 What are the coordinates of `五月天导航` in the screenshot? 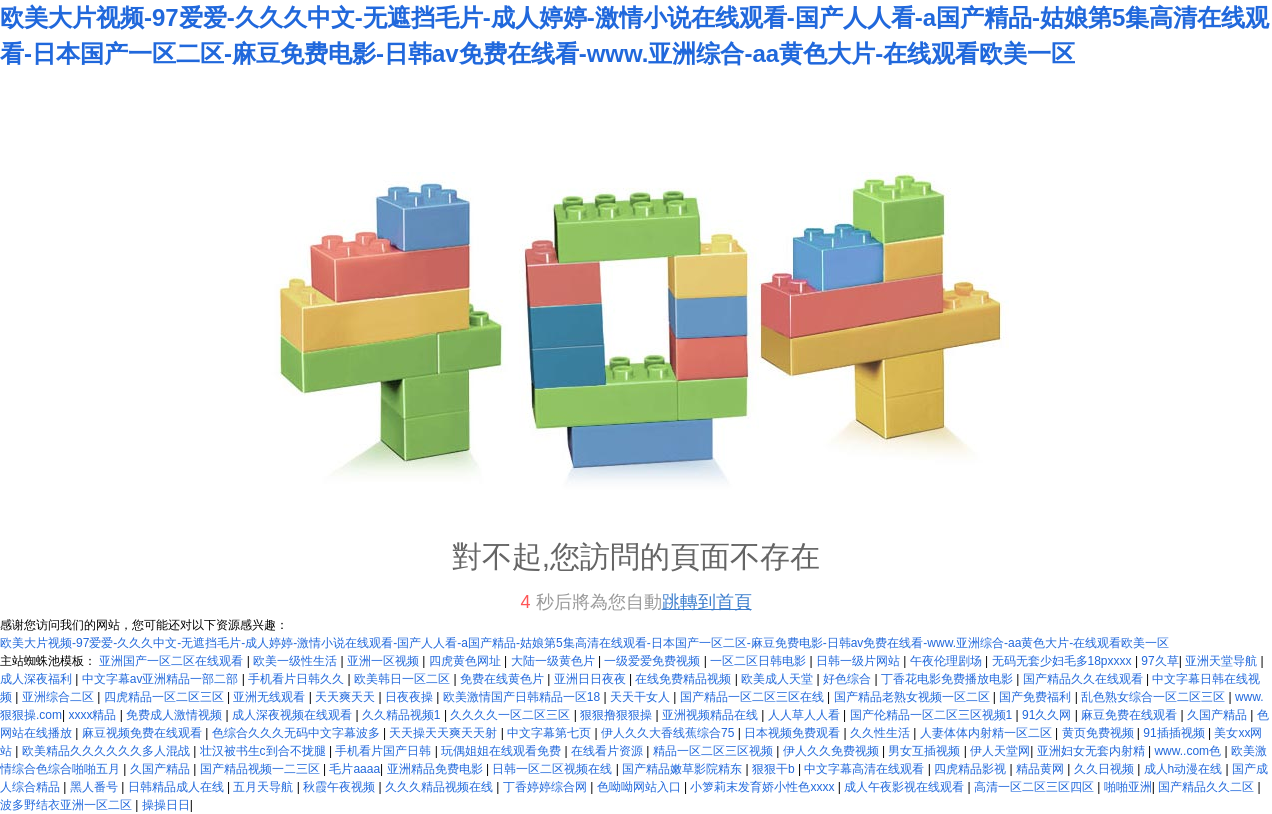 It's located at (264, 787).